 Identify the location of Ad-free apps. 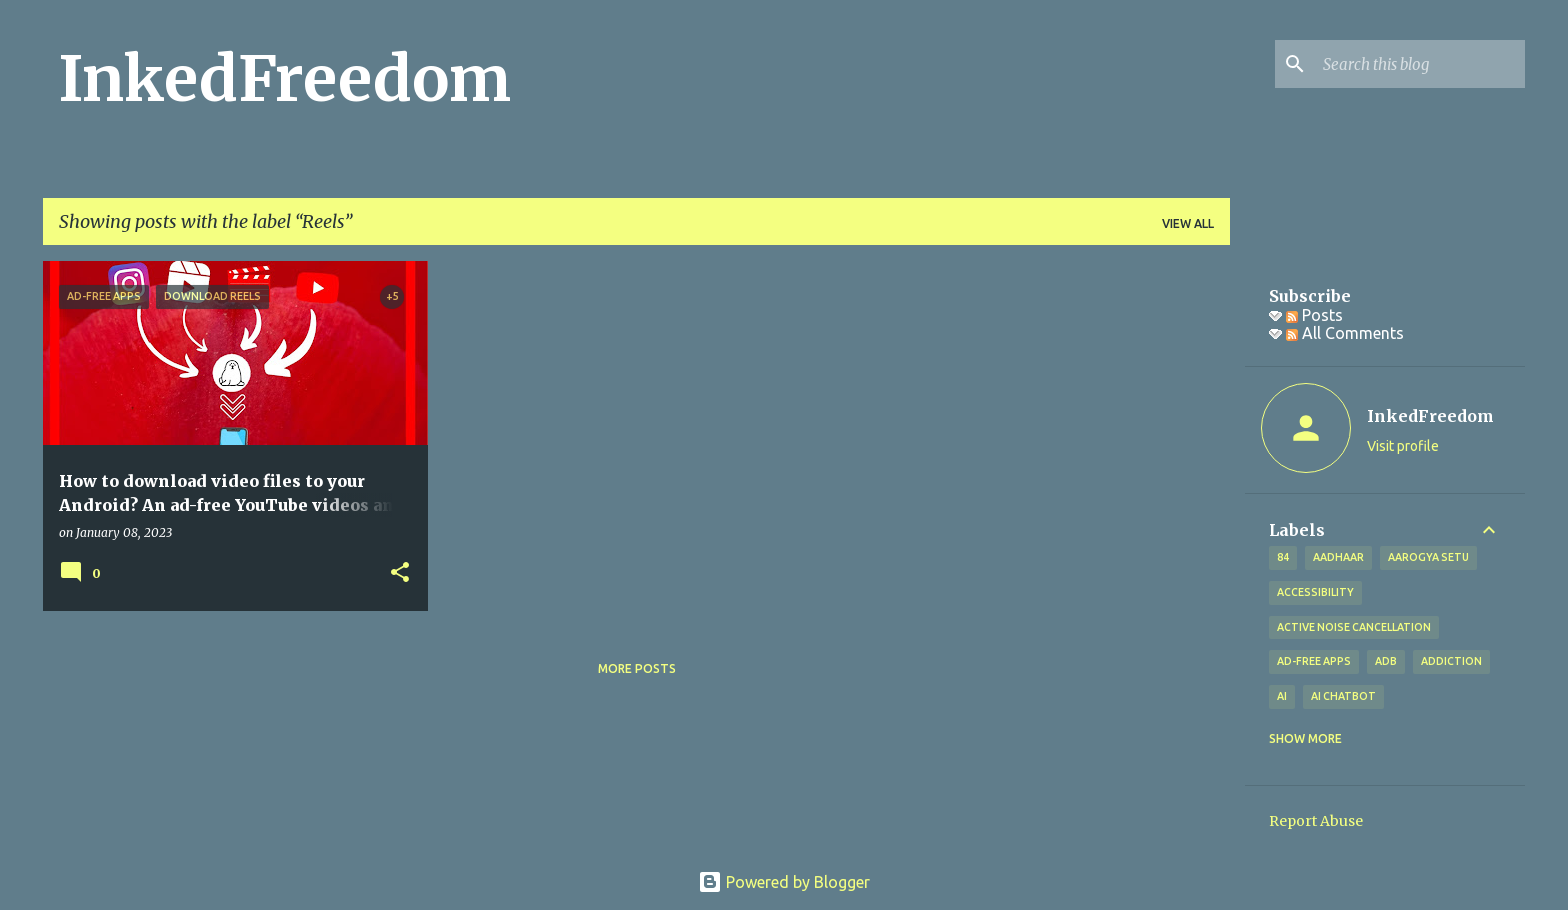
(1314, 661).